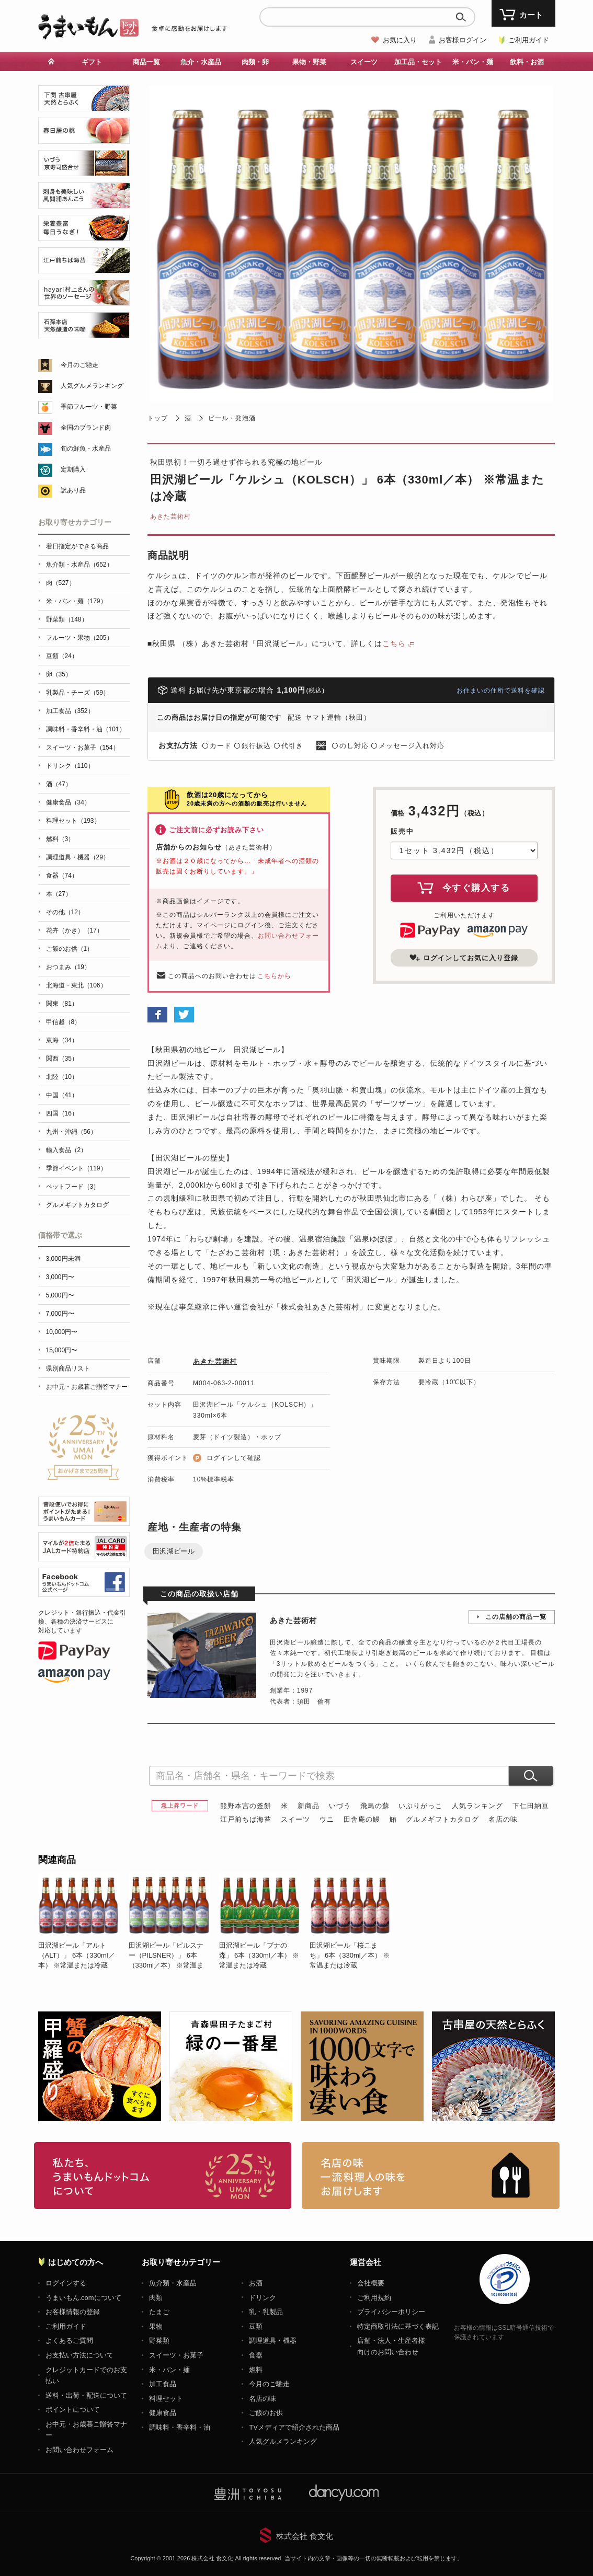  Describe the element at coordinates (73, 820) in the screenshot. I see `料理セット（193）` at that location.